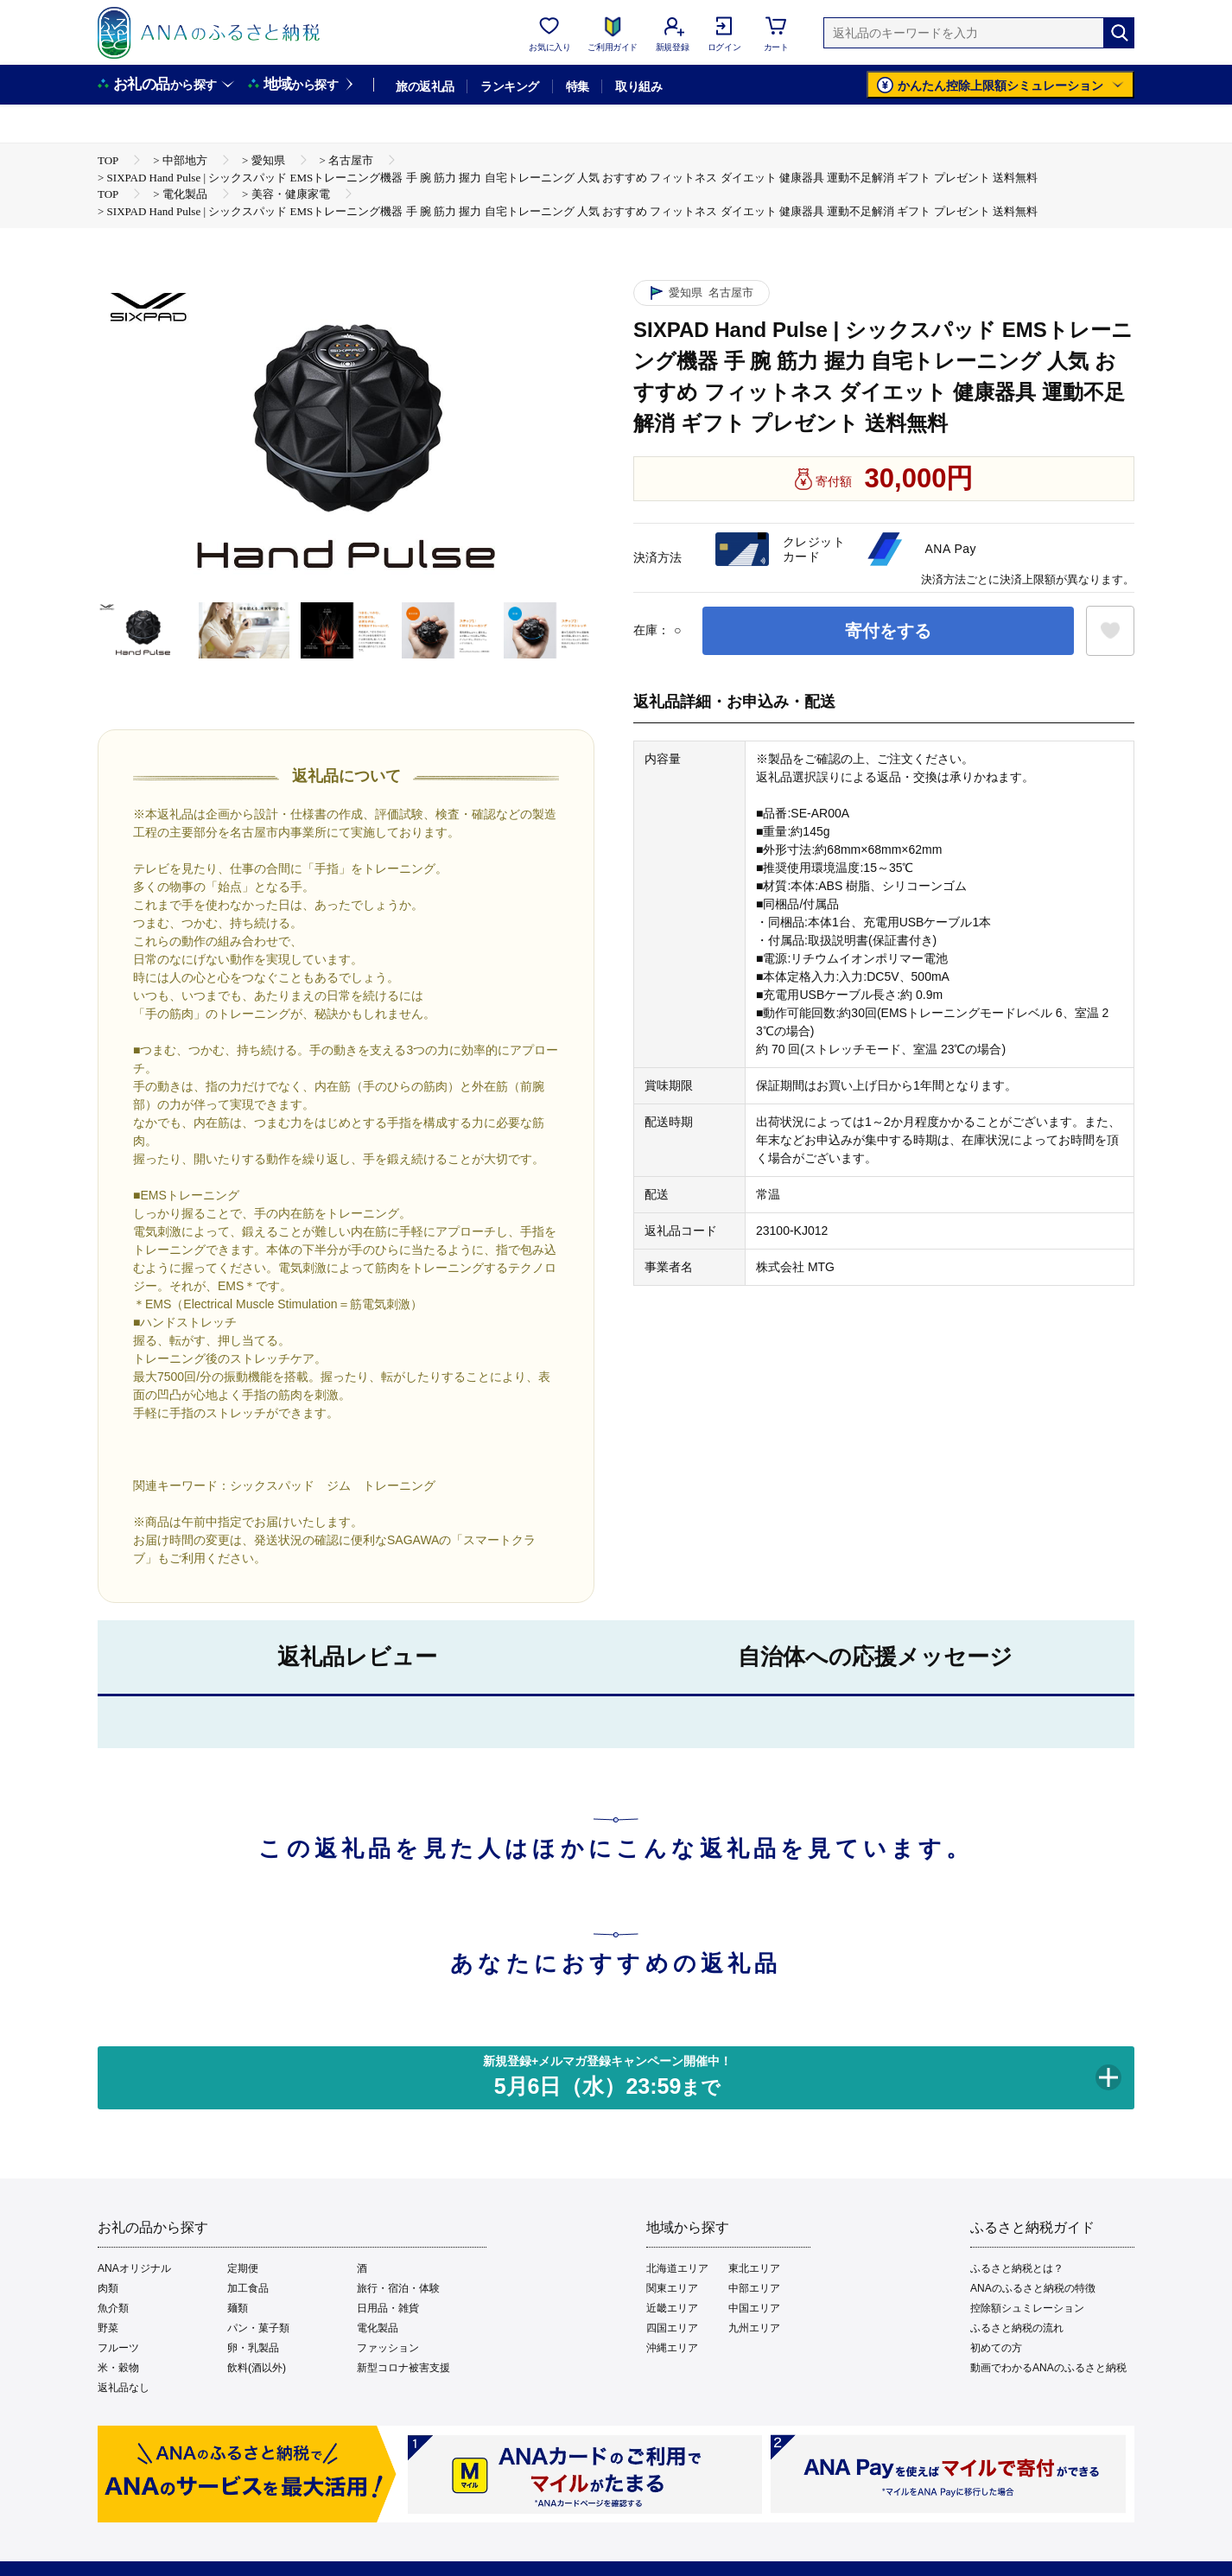 The image size is (1232, 2576). Describe the element at coordinates (509, 86) in the screenshot. I see `ランキング` at that location.